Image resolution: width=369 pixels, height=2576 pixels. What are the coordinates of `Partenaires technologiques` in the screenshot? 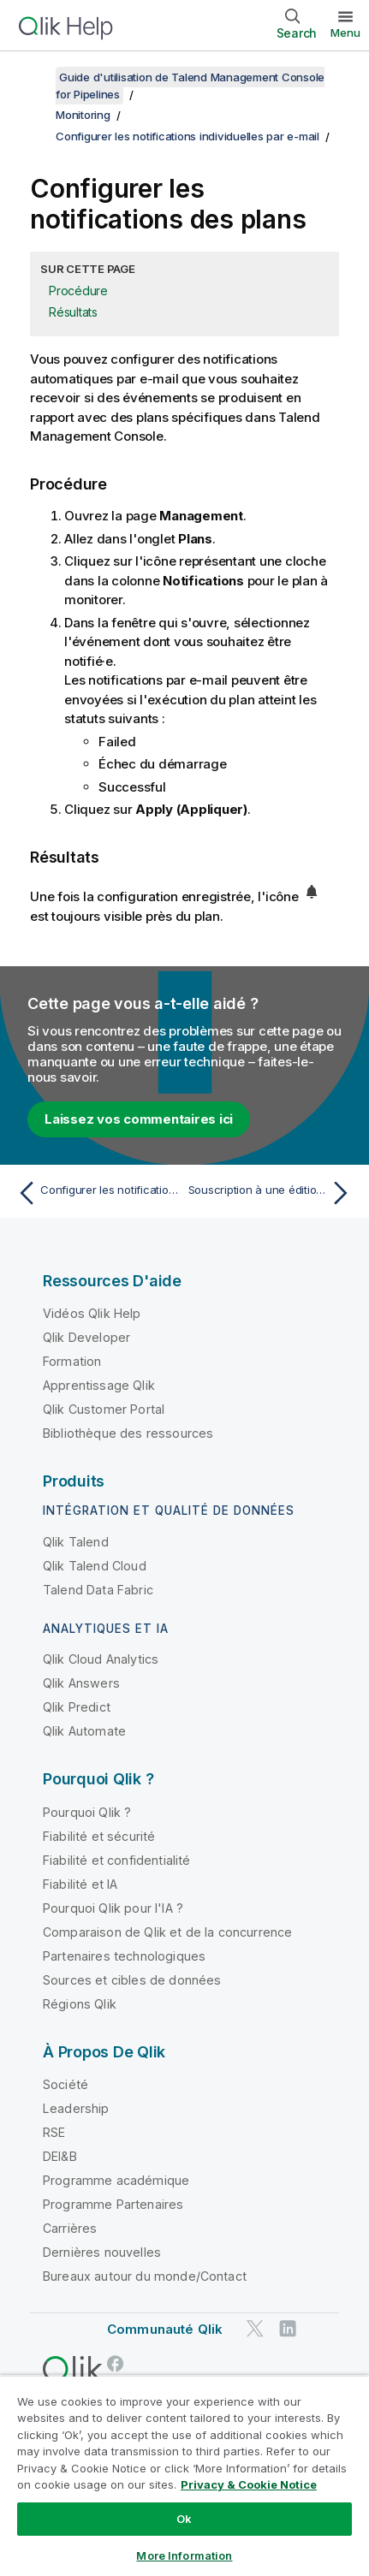 It's located at (124, 1956).